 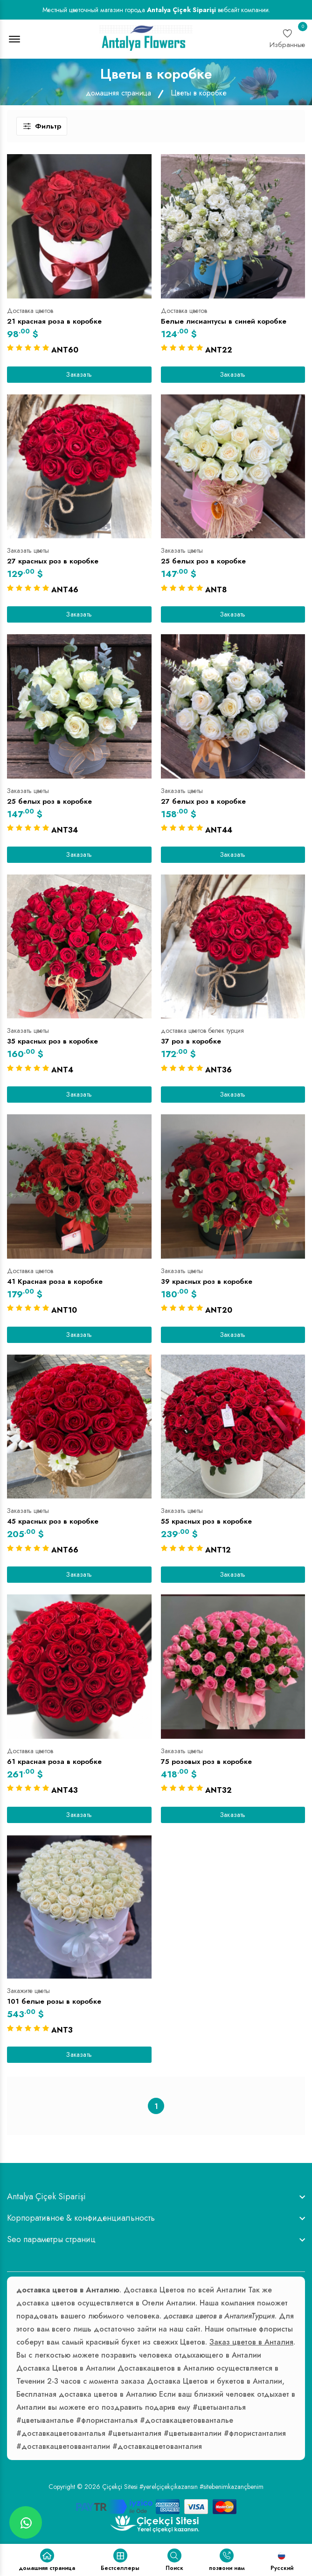 I want to click on 37 роз в коробке, so click(x=191, y=1041).